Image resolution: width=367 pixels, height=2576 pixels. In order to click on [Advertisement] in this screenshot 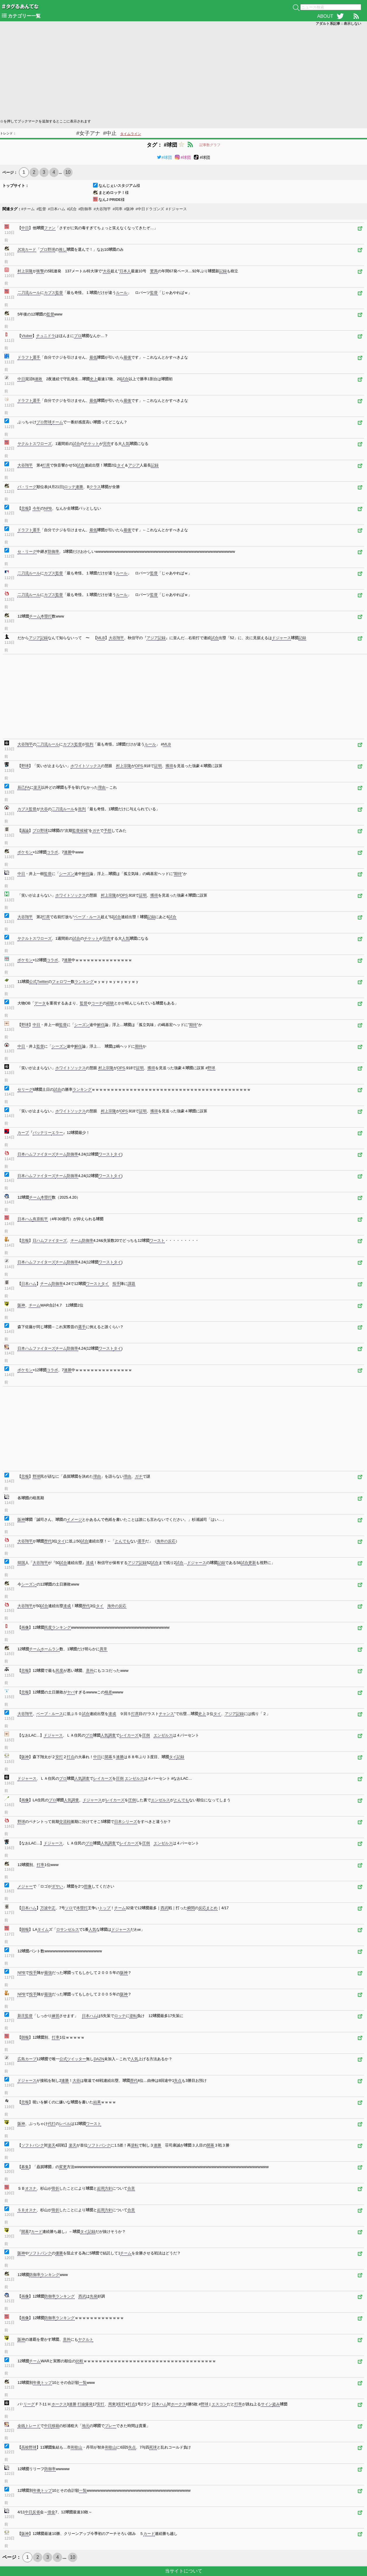, I will do `click(175, 72)`.